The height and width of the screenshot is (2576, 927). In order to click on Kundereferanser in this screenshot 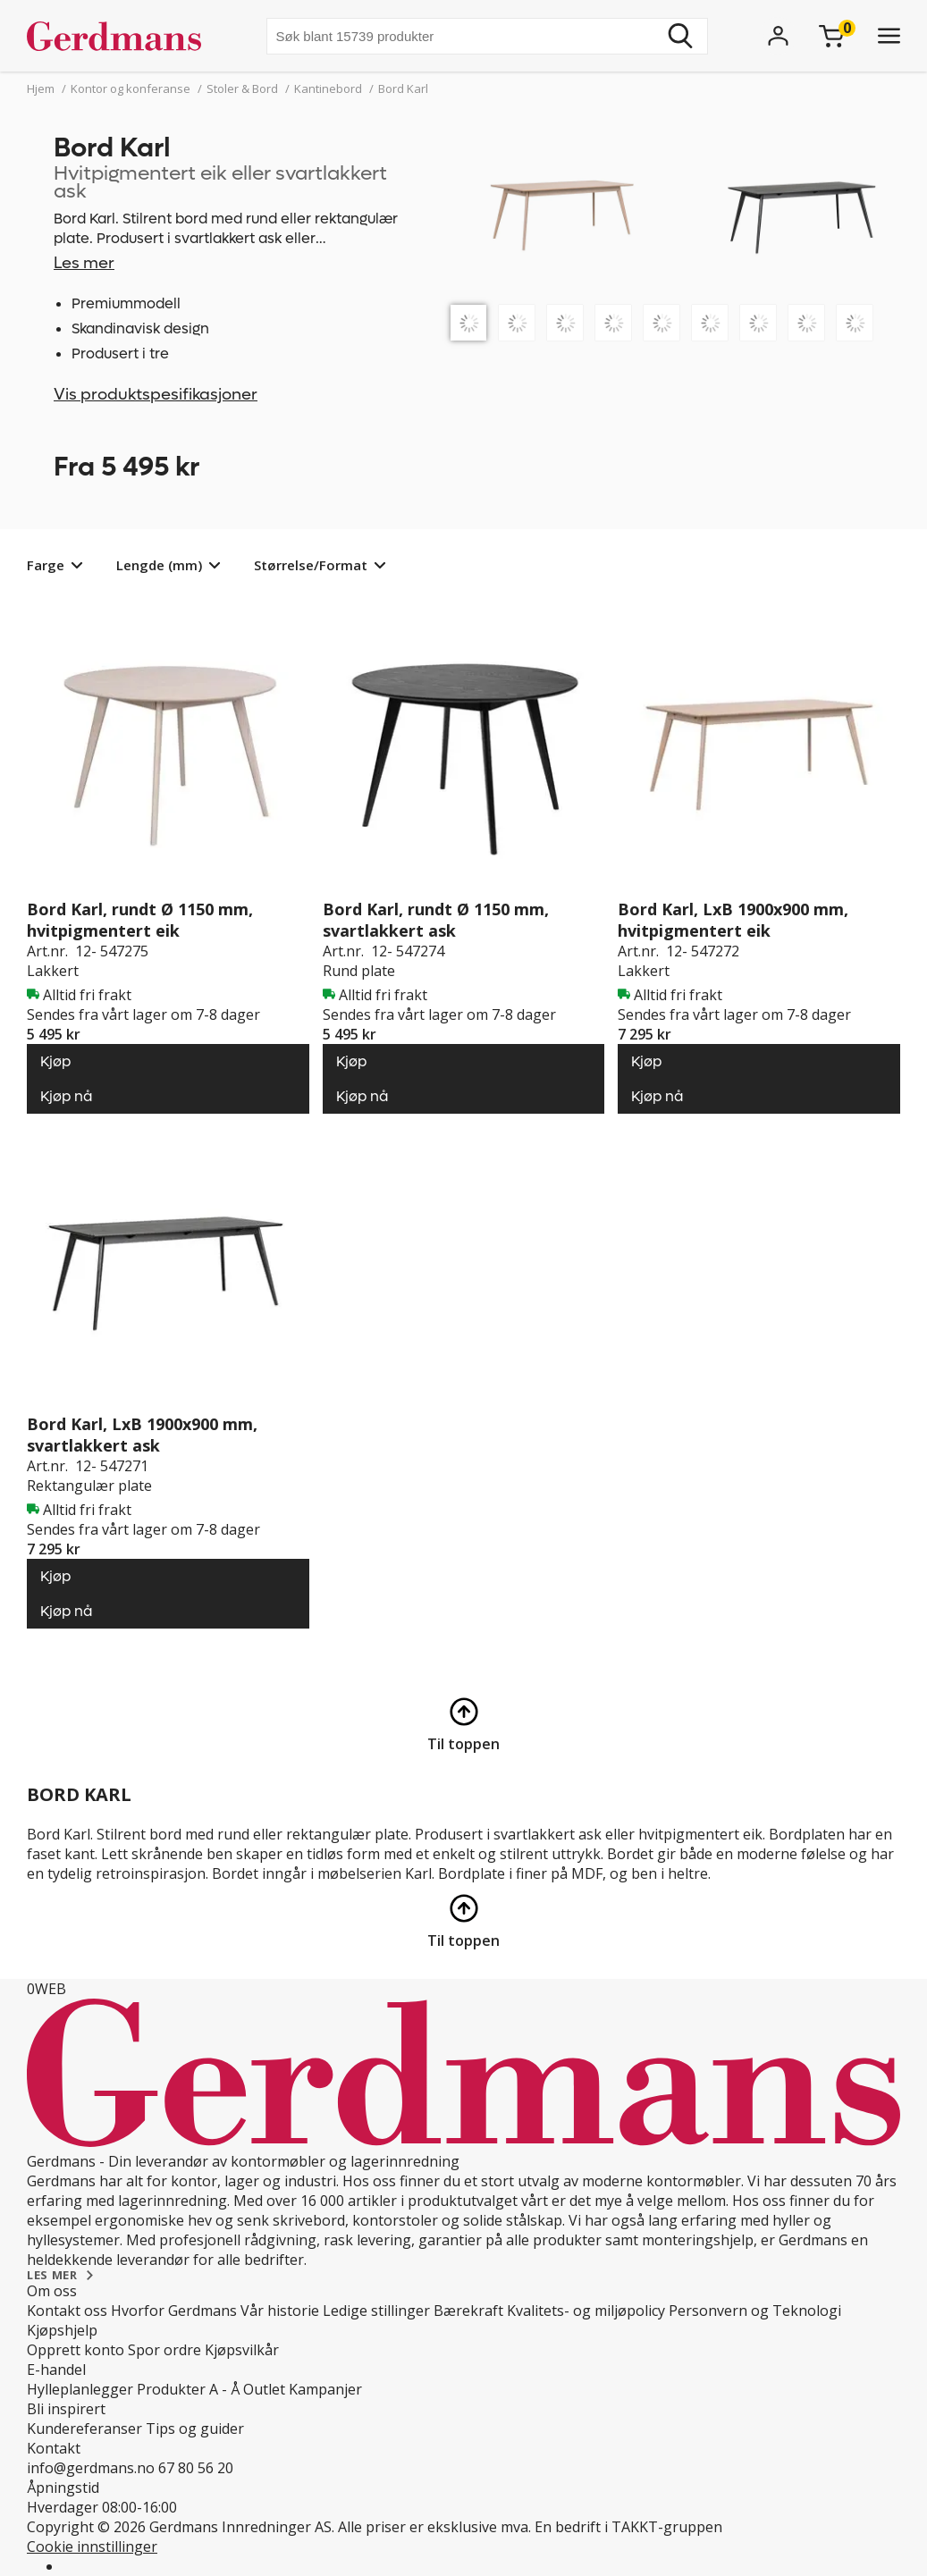, I will do `click(84, 2428)`.